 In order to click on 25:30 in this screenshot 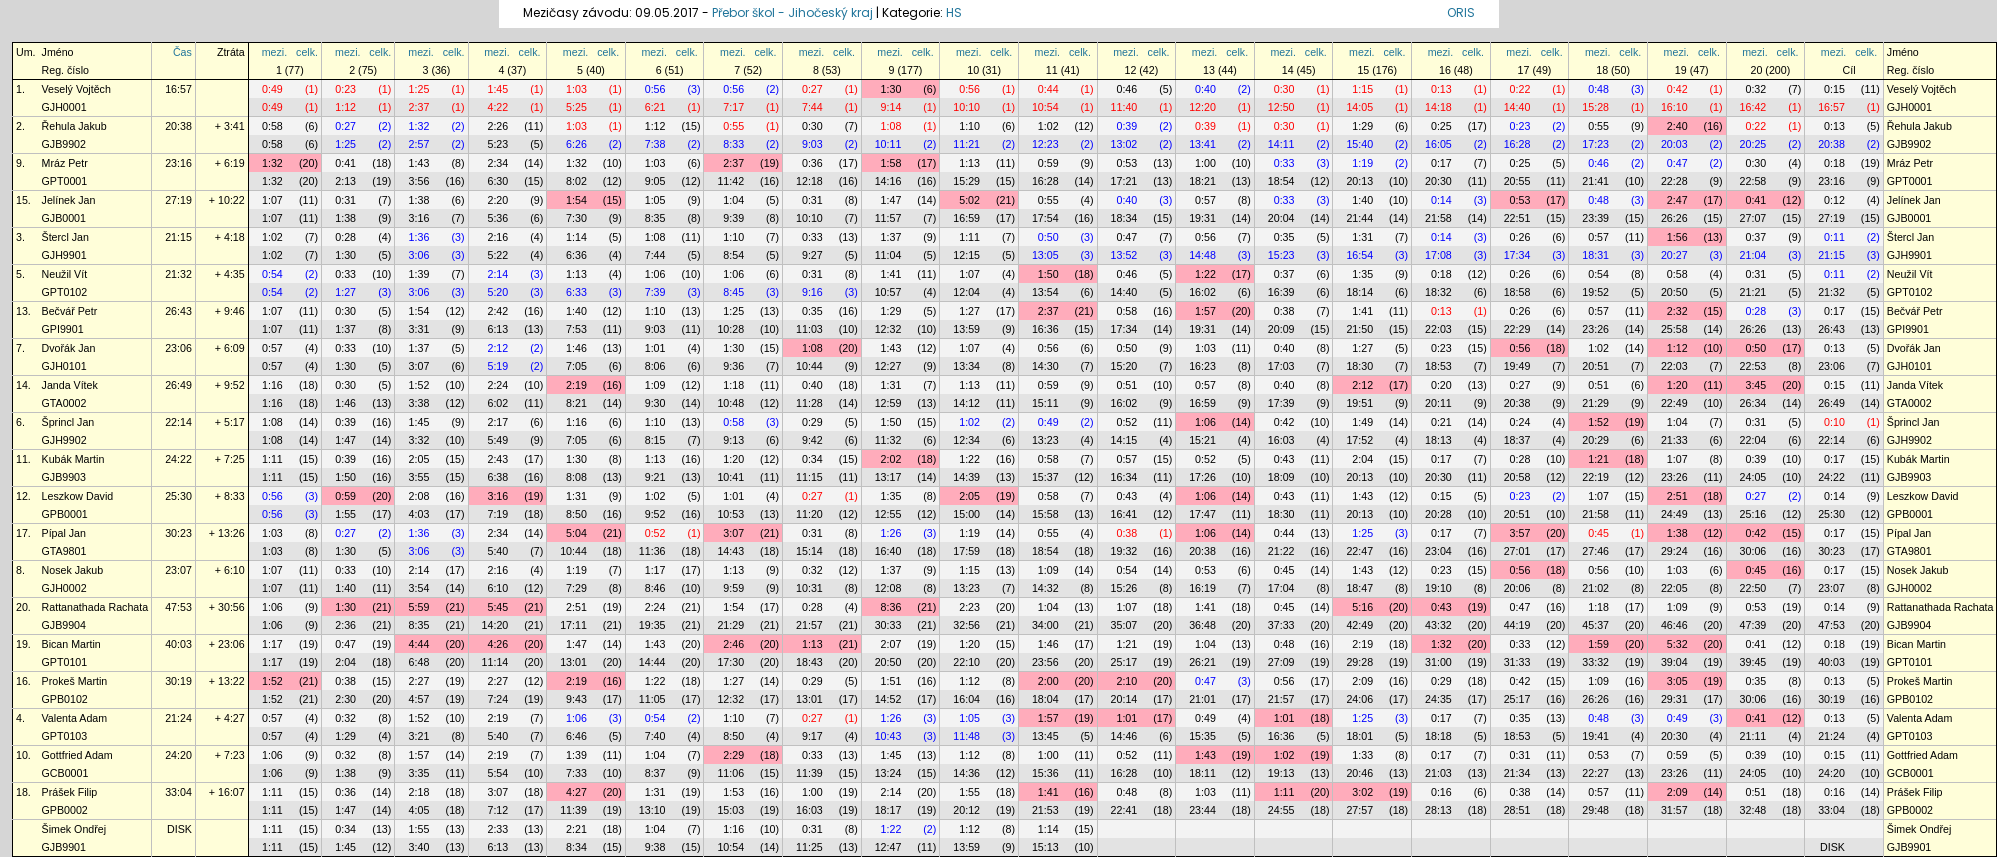, I will do `click(178, 496)`.